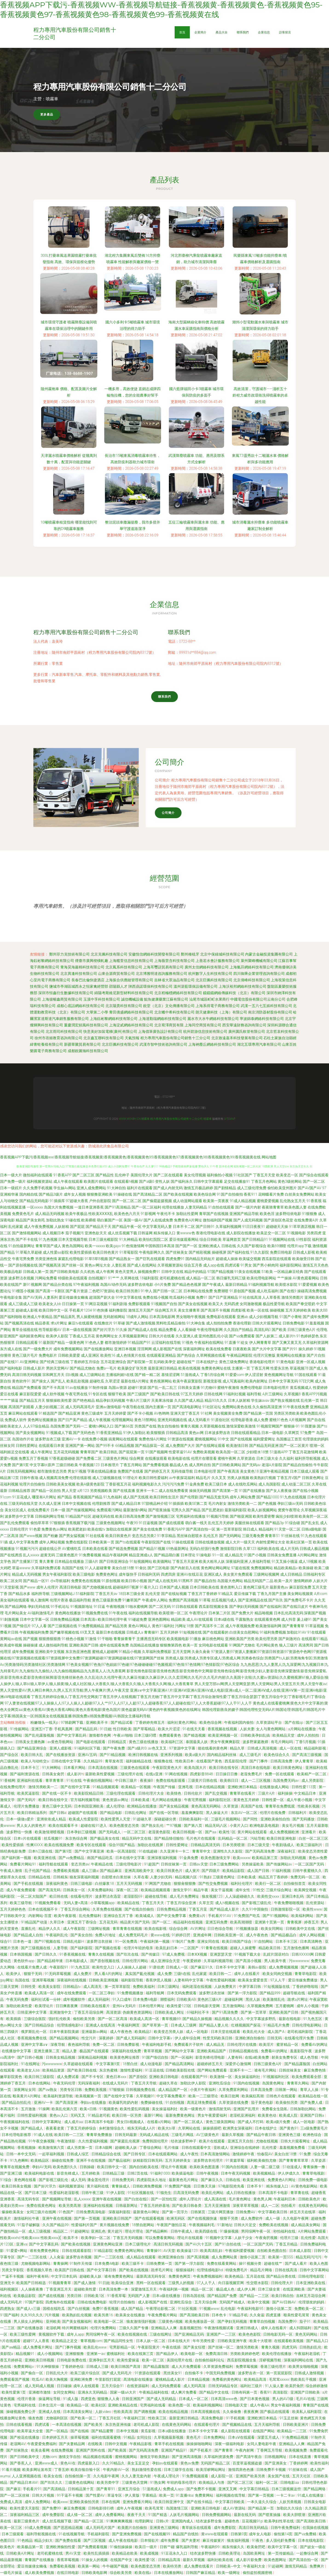  What do you see at coordinates (110, 1465) in the screenshot?
I see `日本推理片` at bounding box center [110, 1465].